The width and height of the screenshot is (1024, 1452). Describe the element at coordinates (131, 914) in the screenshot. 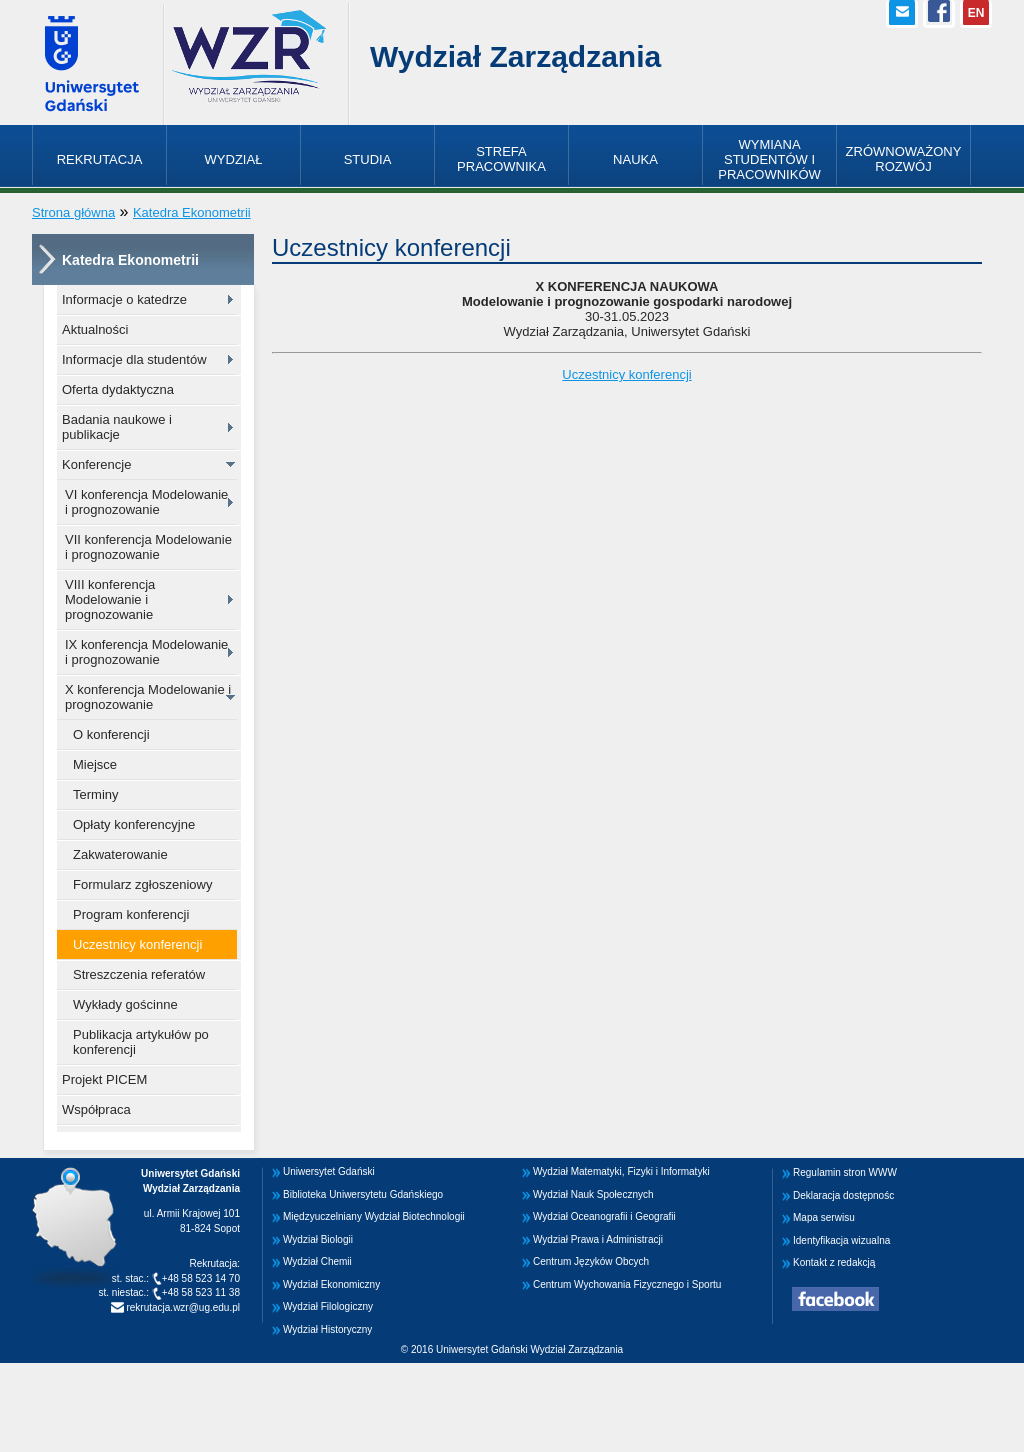

I see `Program konferencji` at that location.